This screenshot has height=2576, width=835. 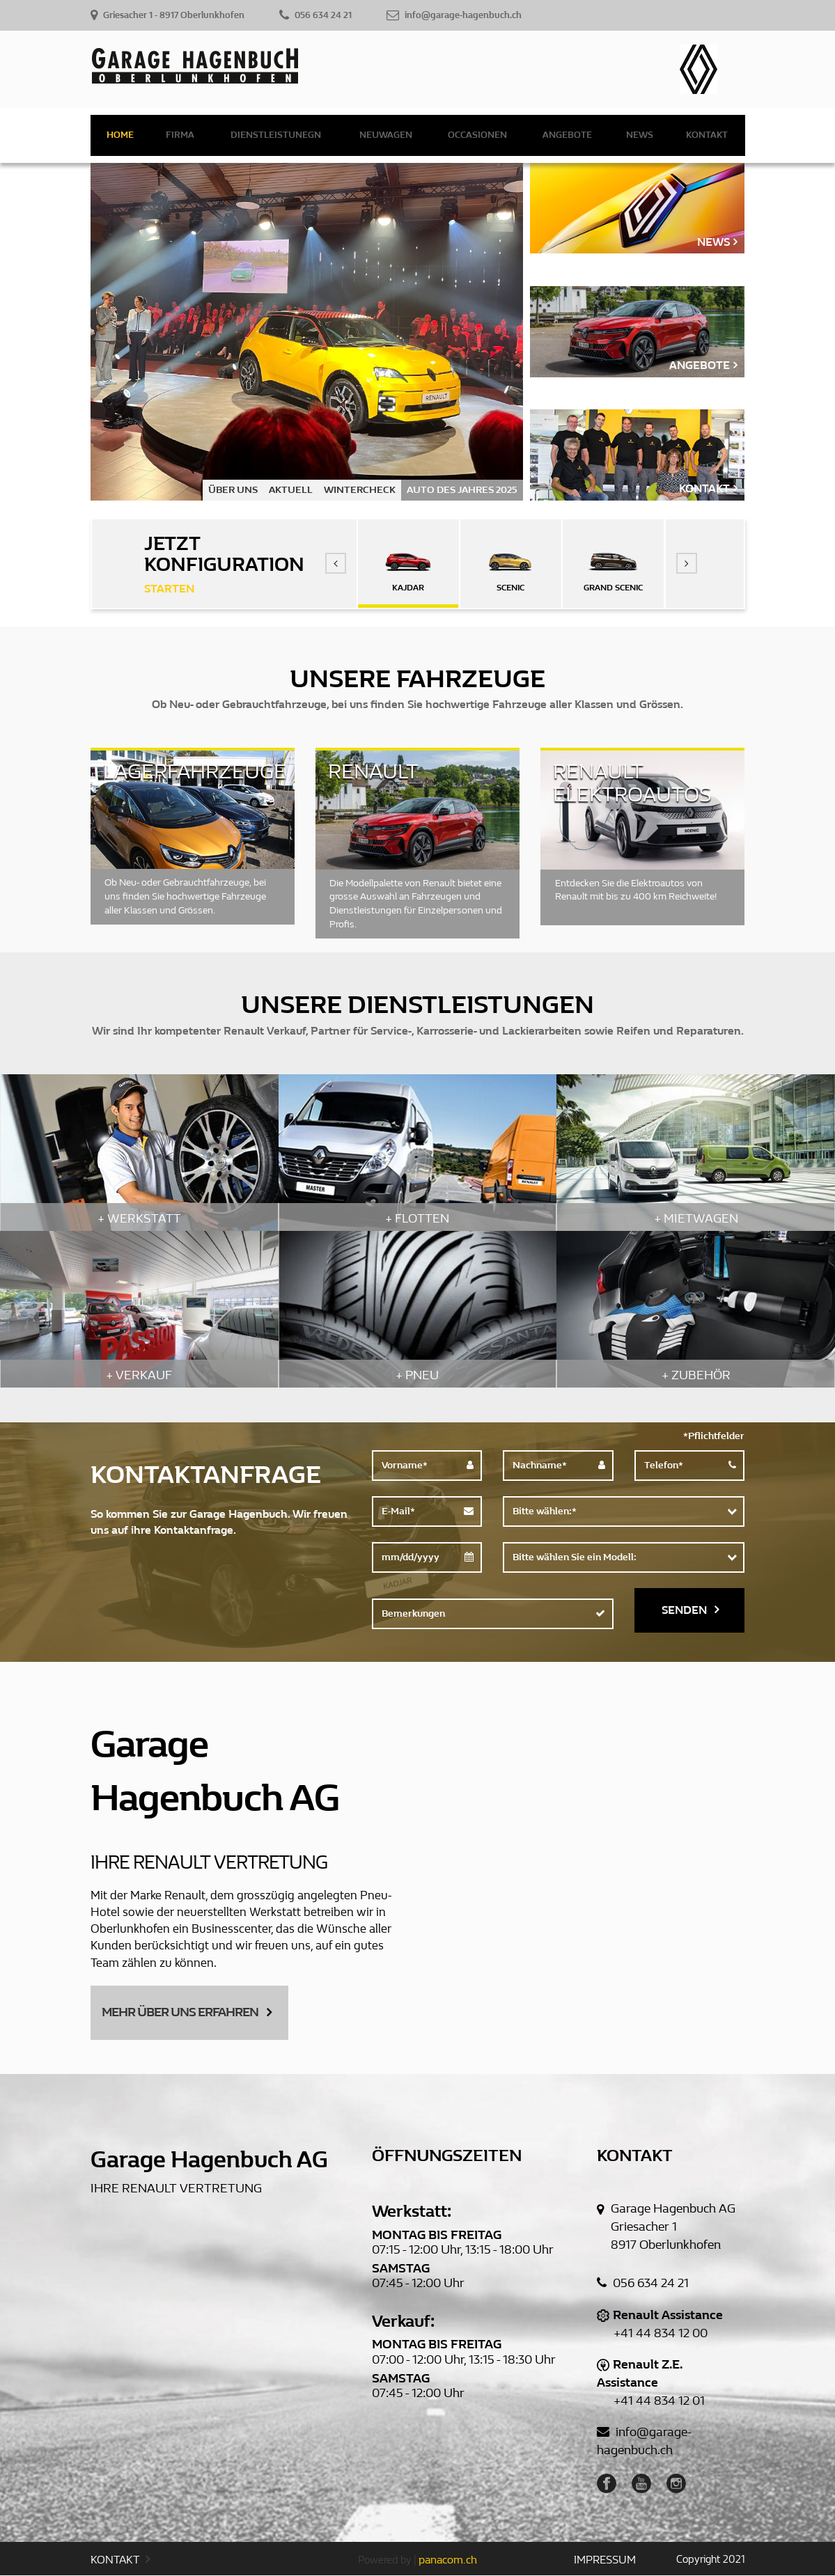 I want to click on panacom.ch, so click(x=448, y=2560).